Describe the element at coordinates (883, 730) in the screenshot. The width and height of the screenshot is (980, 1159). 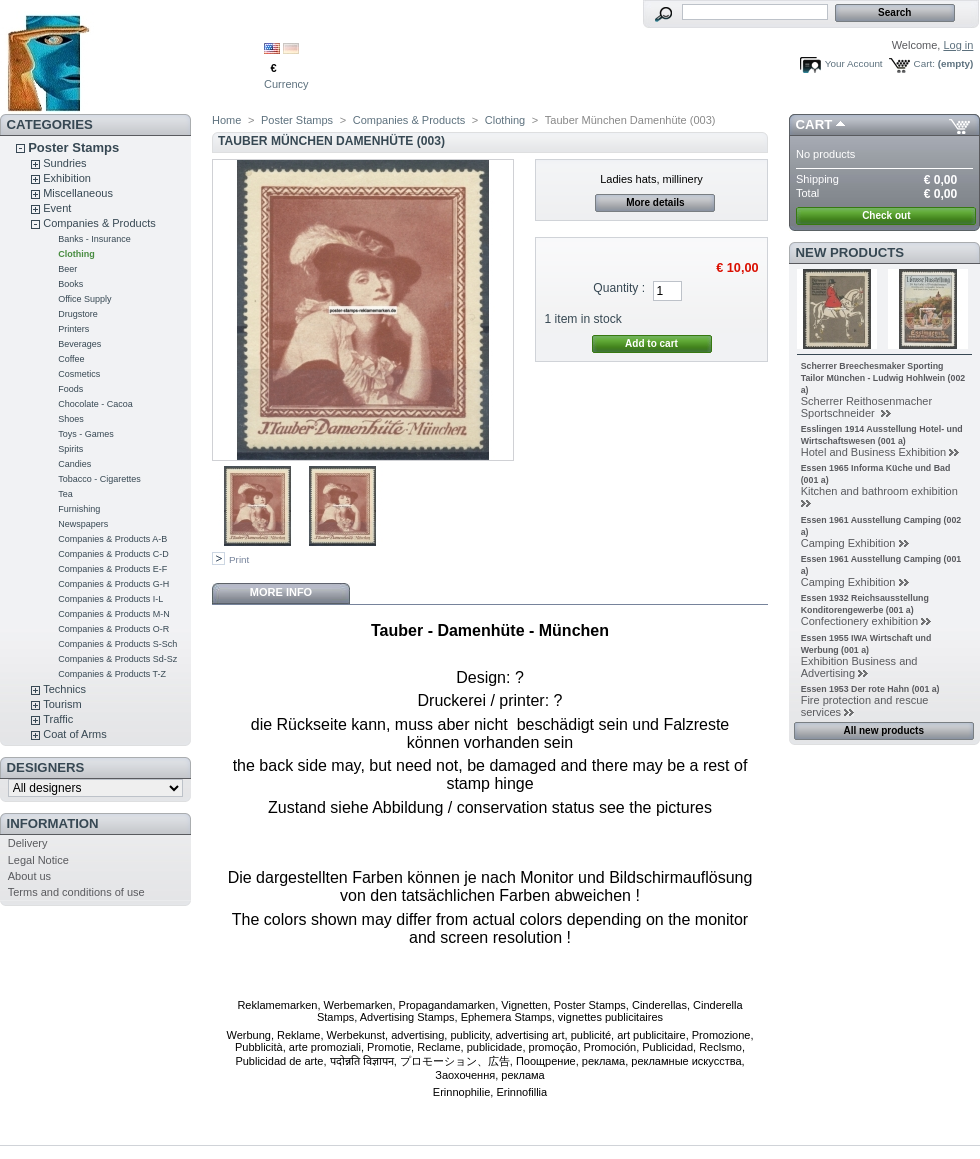
I see `All new products` at that location.